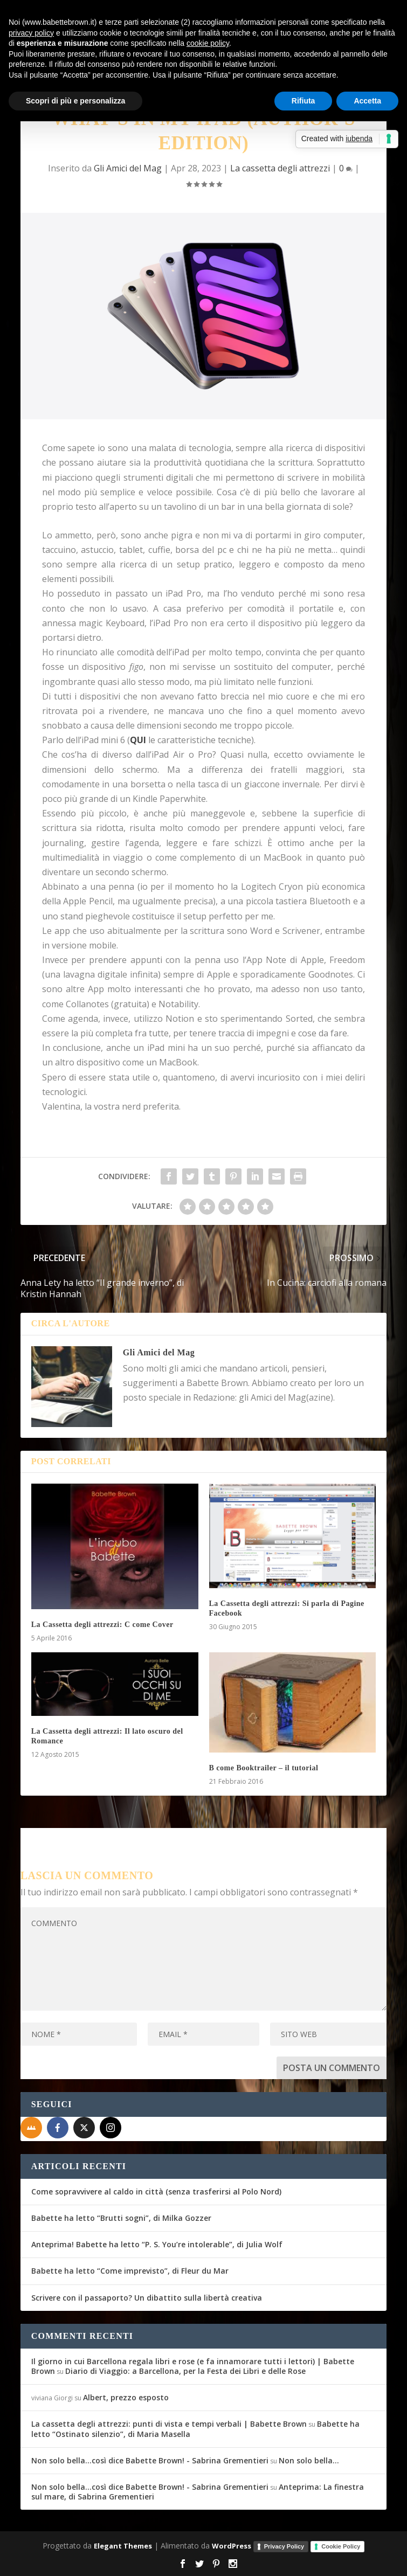 This screenshot has height=2576, width=407. What do you see at coordinates (208, 43) in the screenshot?
I see `cookie policy [button]` at bounding box center [208, 43].